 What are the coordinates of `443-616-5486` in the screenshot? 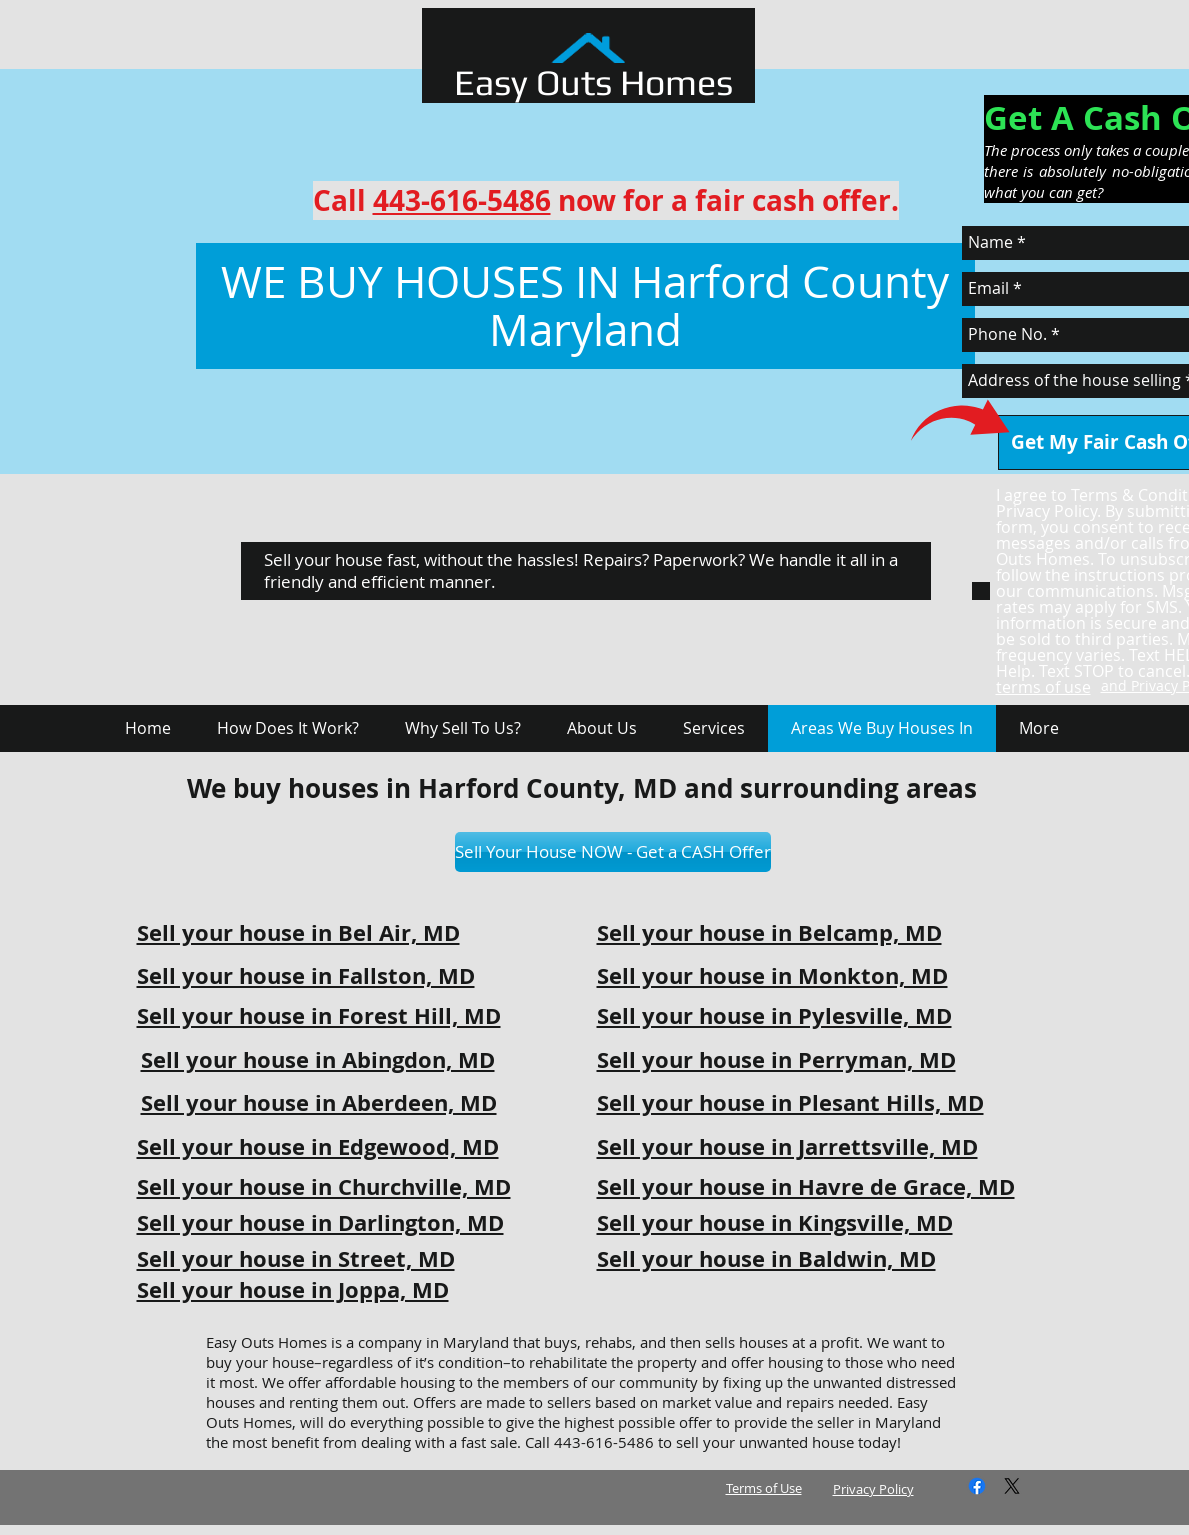 It's located at (462, 200).